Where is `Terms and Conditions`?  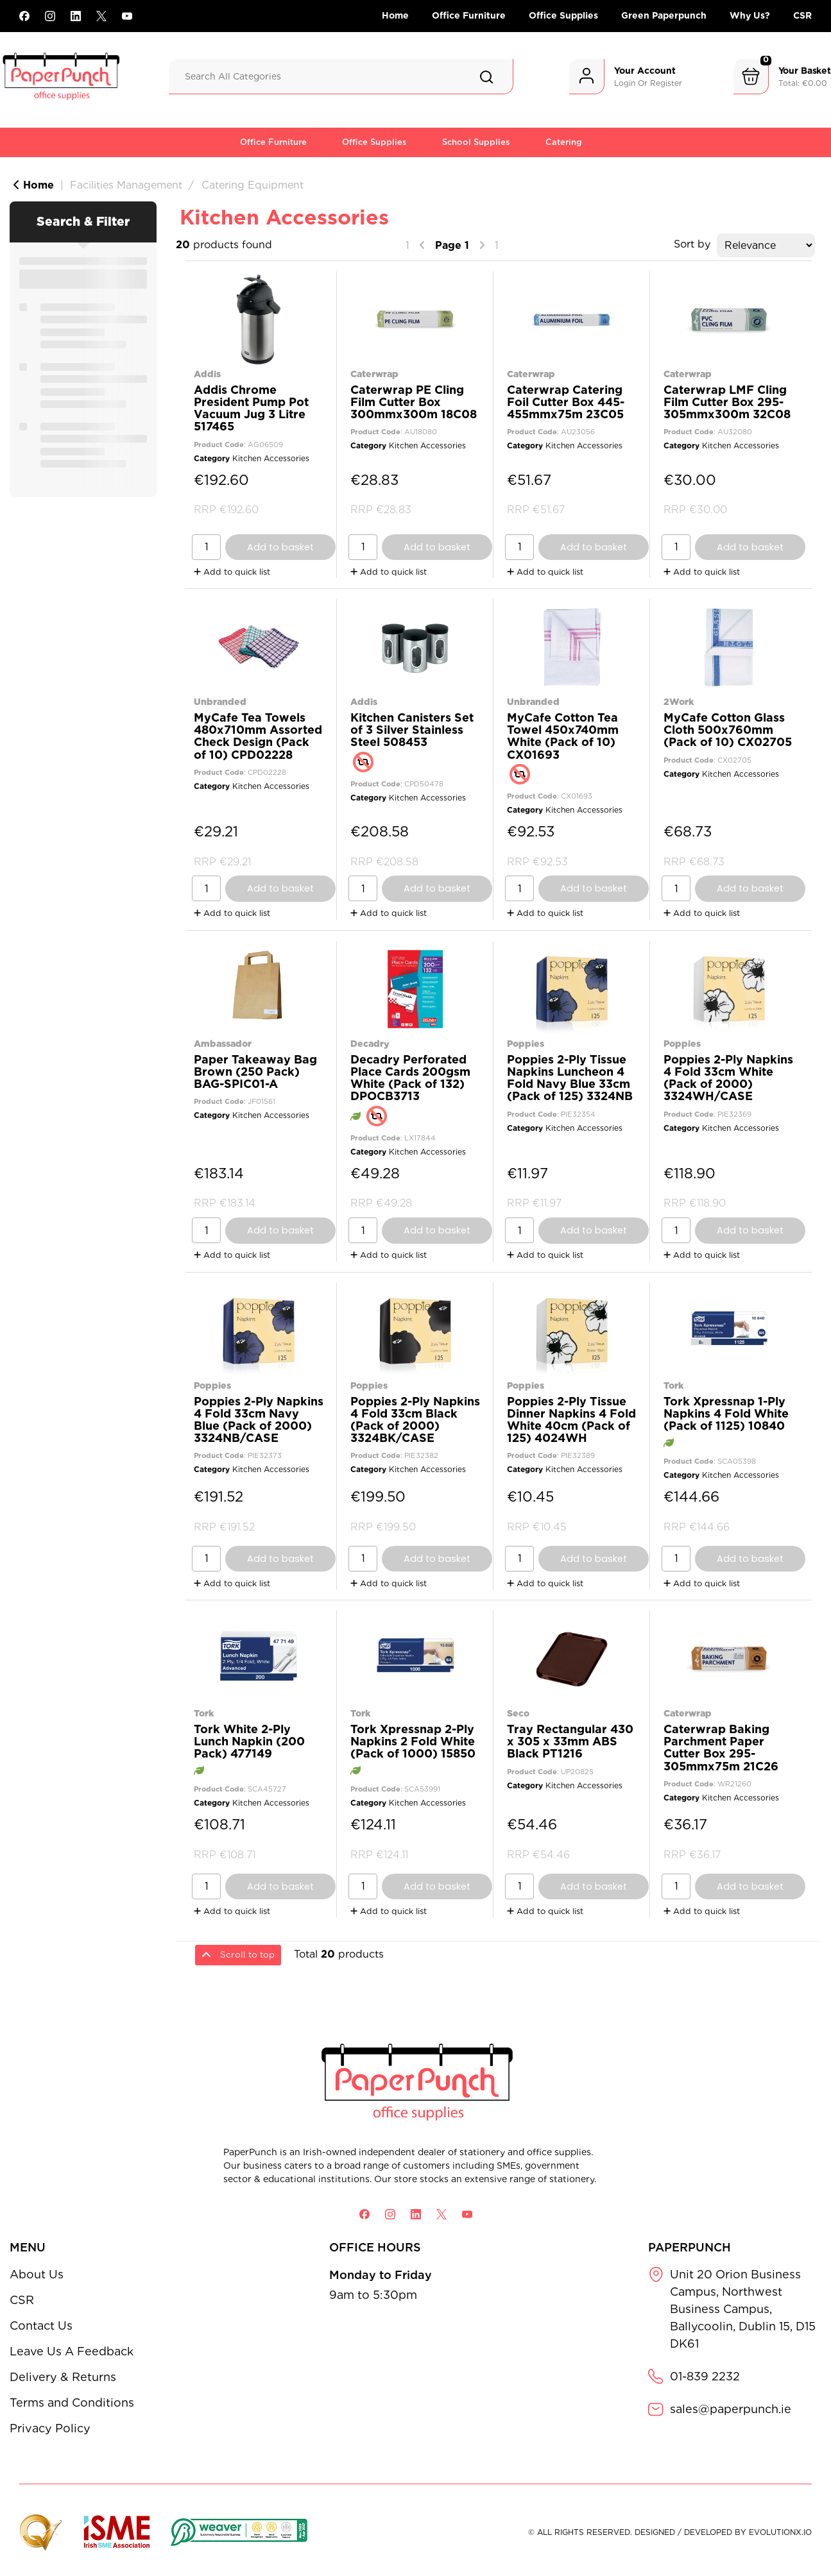
Terms and Conditions is located at coordinates (72, 2402).